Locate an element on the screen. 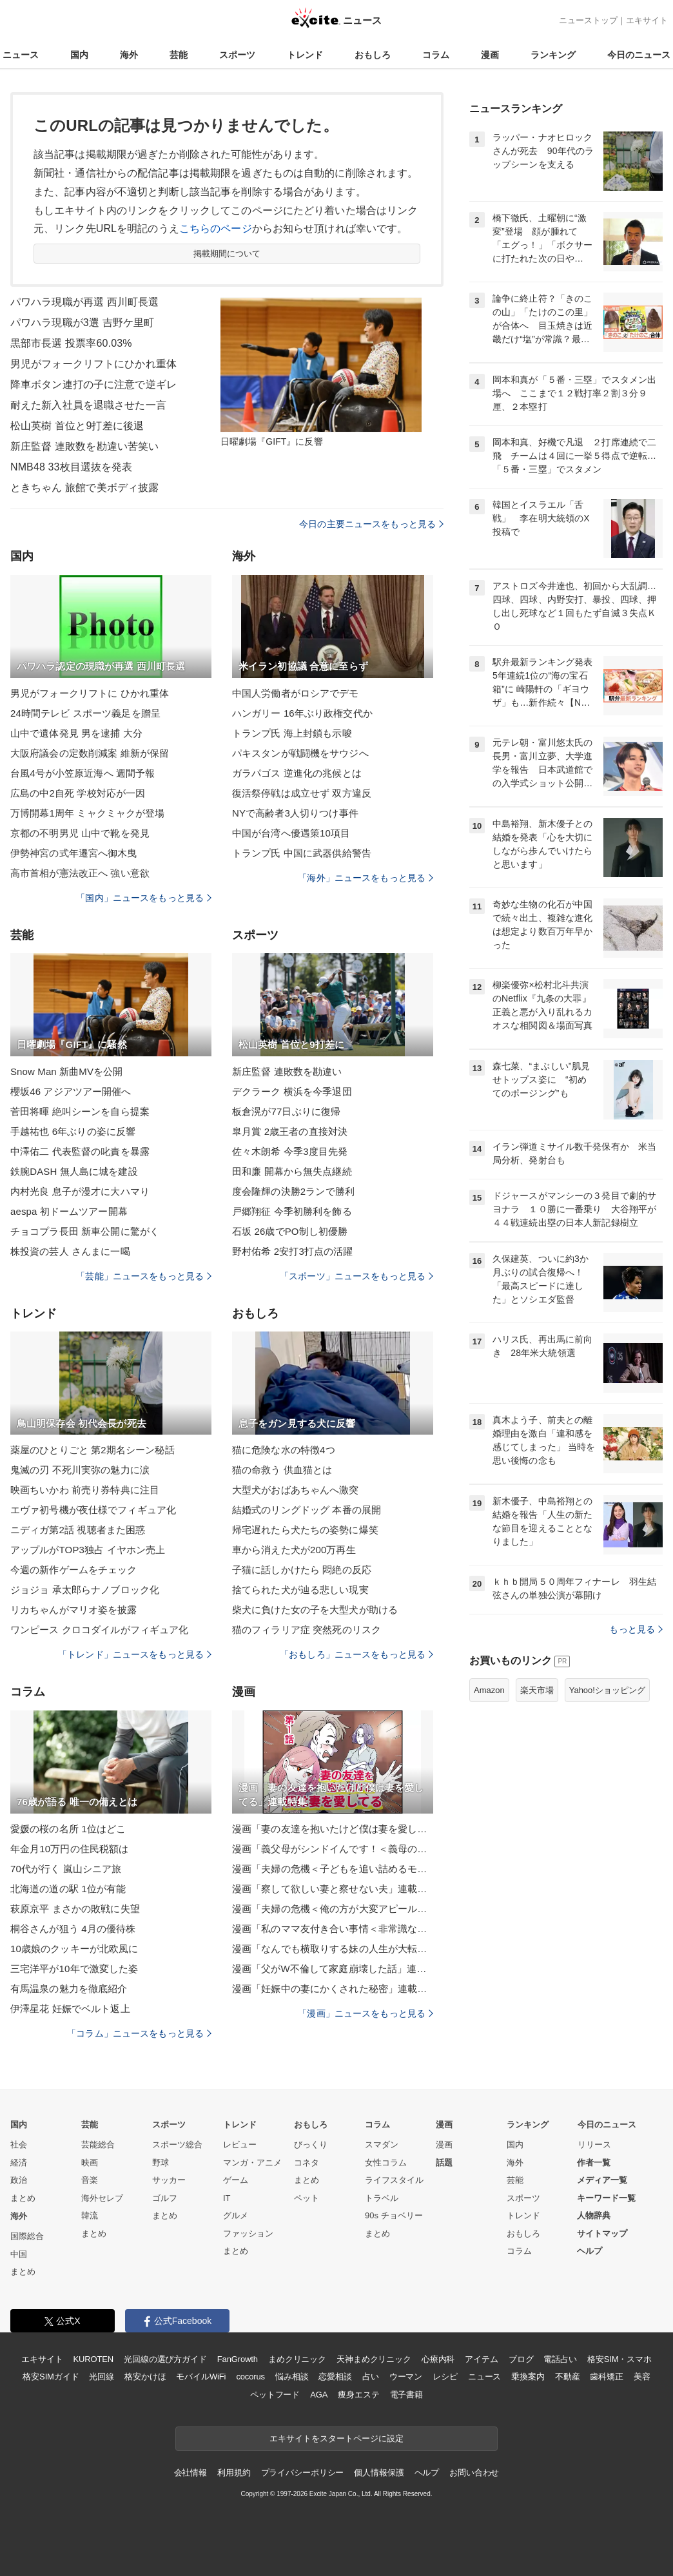 This screenshot has height=2576, width=673. cocorus is located at coordinates (250, 2376).